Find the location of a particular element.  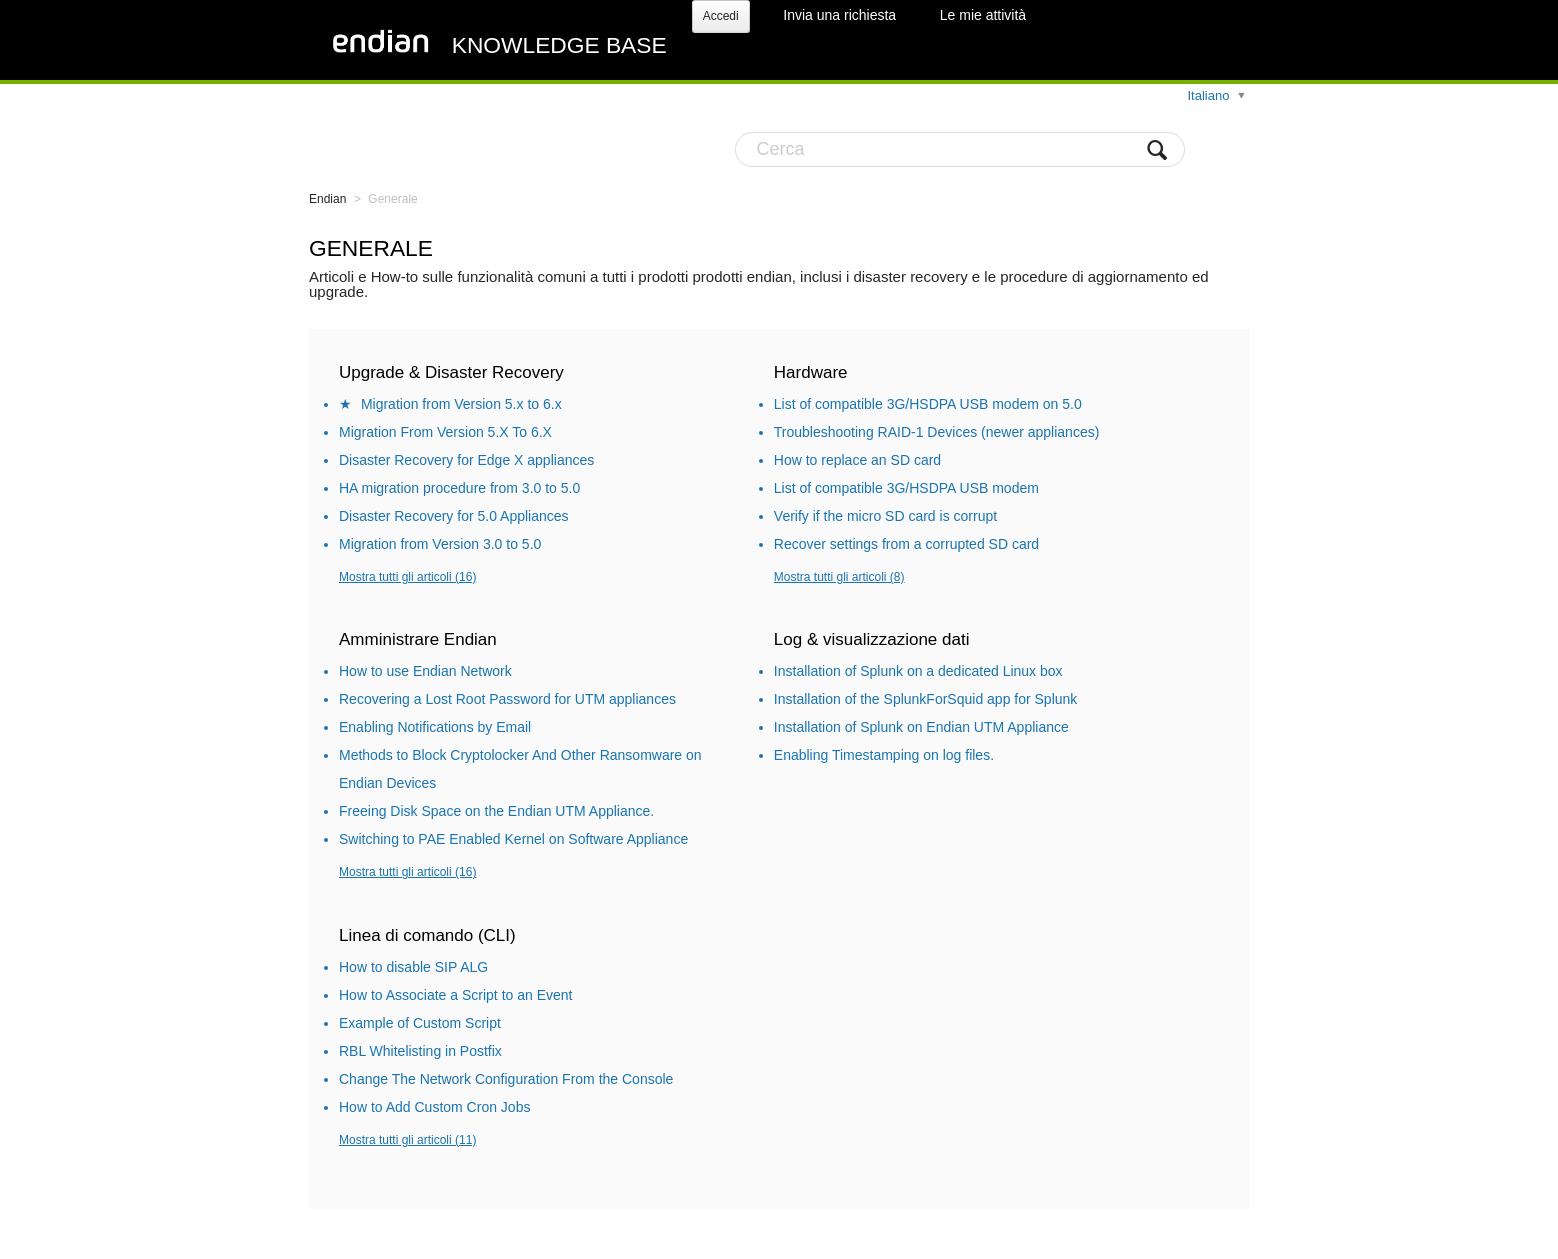

Upgrade & Disaster Recovery is located at coordinates (451, 372).